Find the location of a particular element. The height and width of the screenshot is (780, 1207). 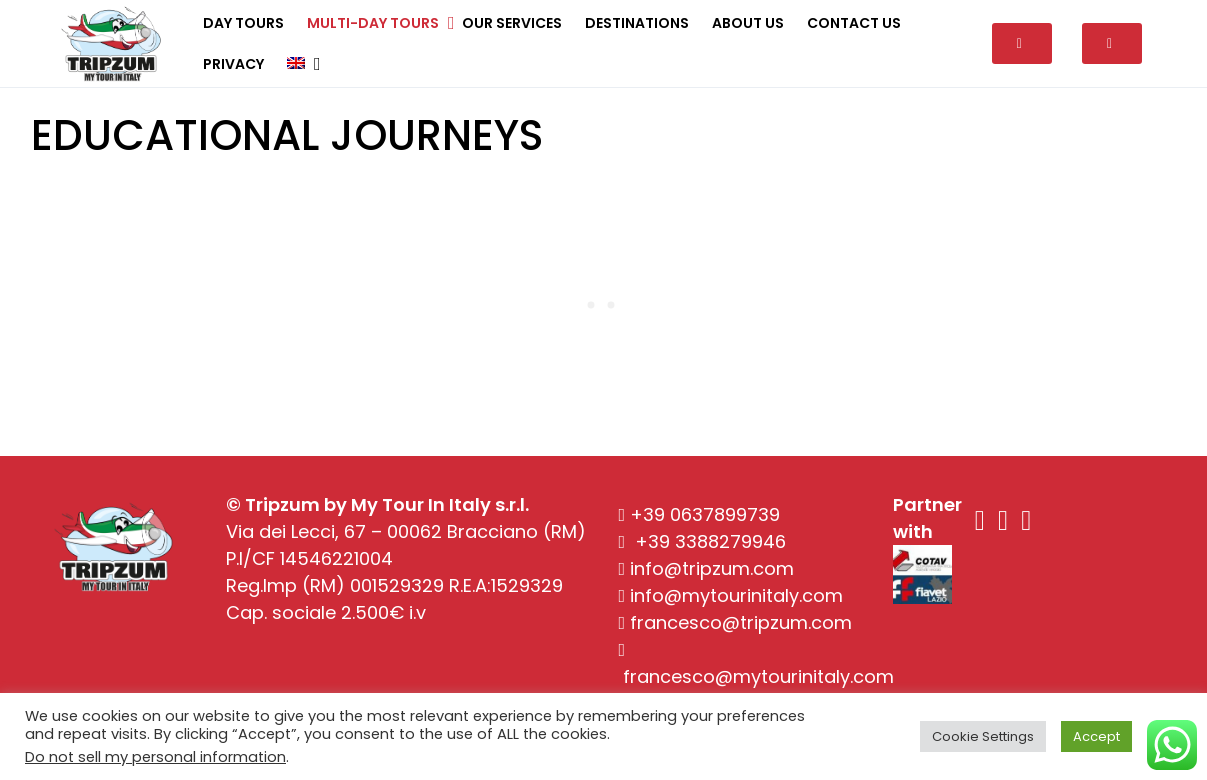

Privacy is located at coordinates (233, 64).